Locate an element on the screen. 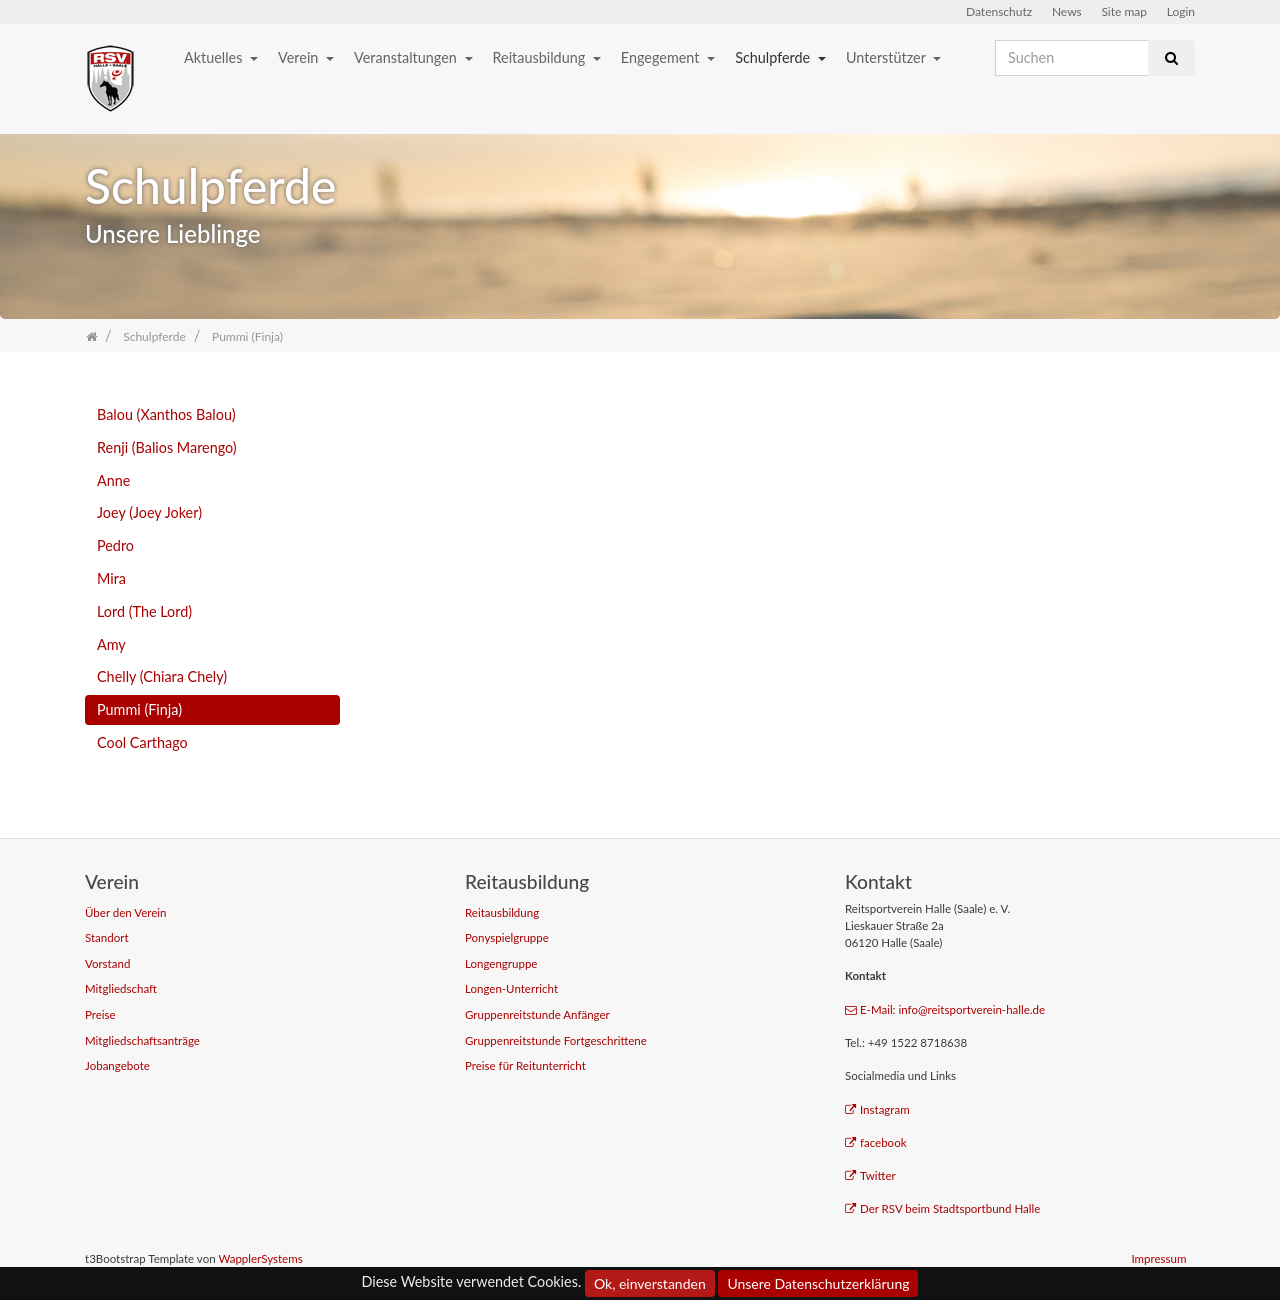 Image resolution: width=1280 pixels, height=1300 pixels. Gruppenreitstunde Anfänger is located at coordinates (537, 1014).